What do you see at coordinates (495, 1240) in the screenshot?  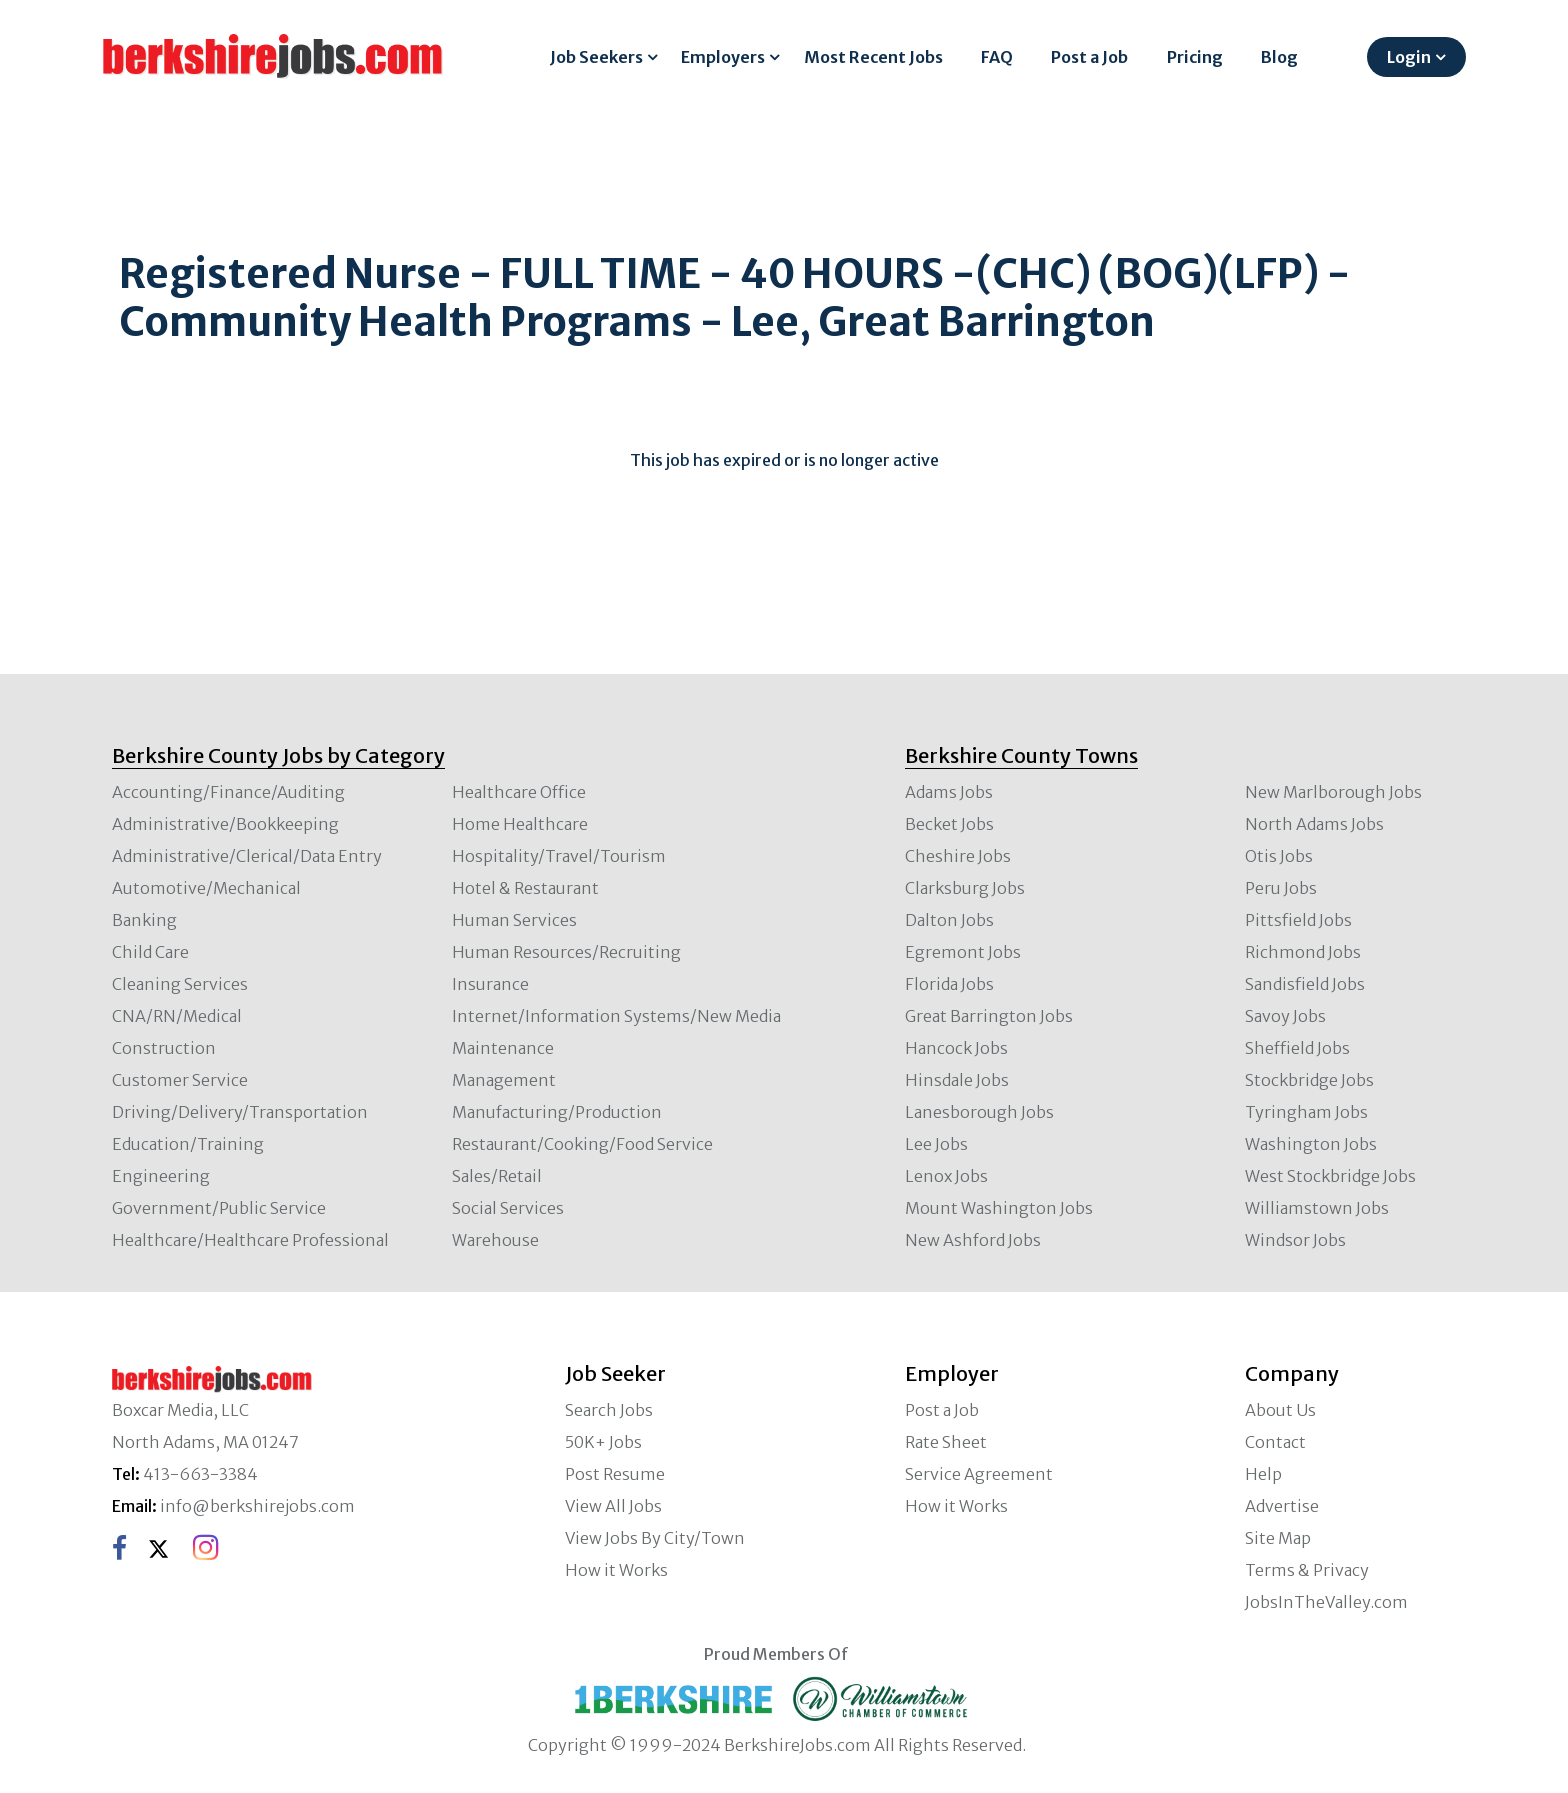 I see `Warehouse` at bounding box center [495, 1240].